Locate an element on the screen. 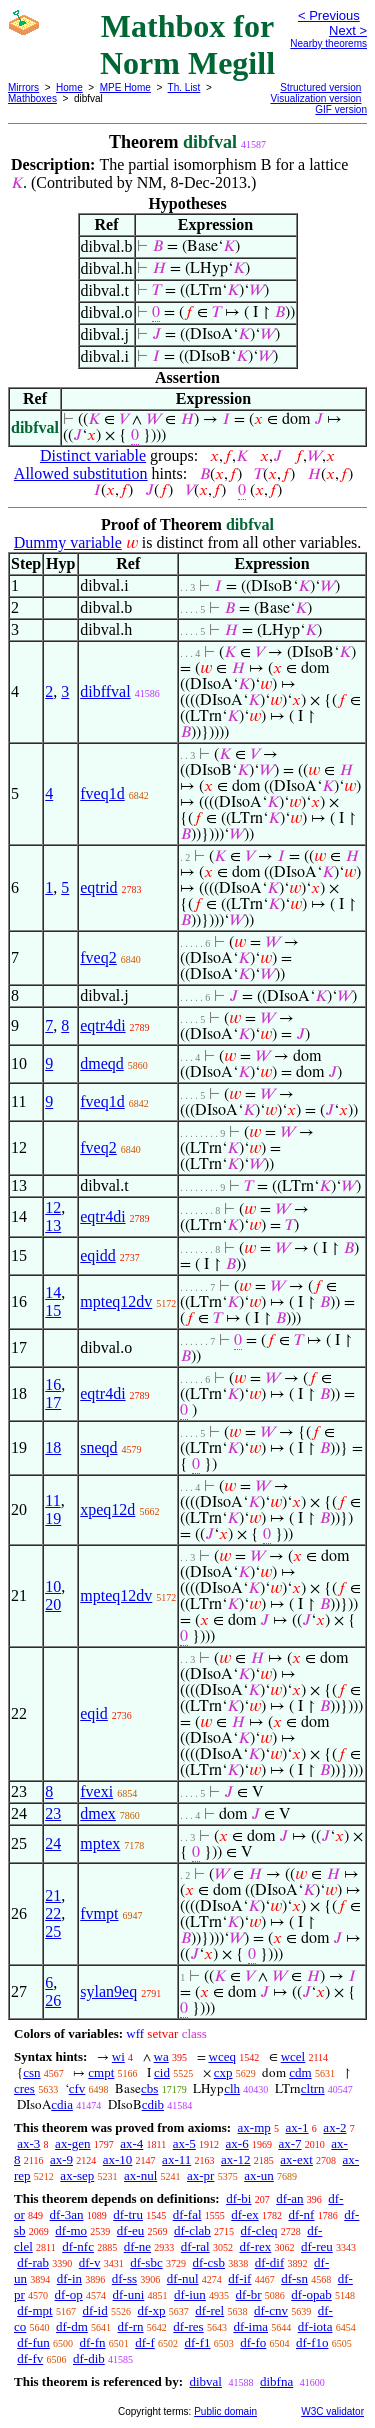 The image size is (375, 2428). sneqd is located at coordinates (98, 1447).